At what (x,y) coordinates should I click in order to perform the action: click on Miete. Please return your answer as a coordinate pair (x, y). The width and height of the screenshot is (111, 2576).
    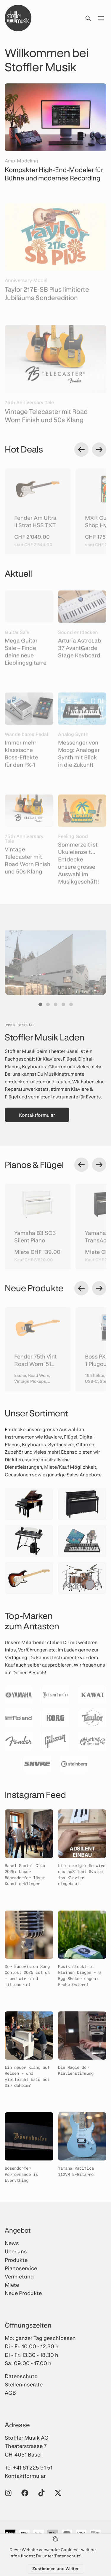
    Looking at the image, I should click on (12, 2285).